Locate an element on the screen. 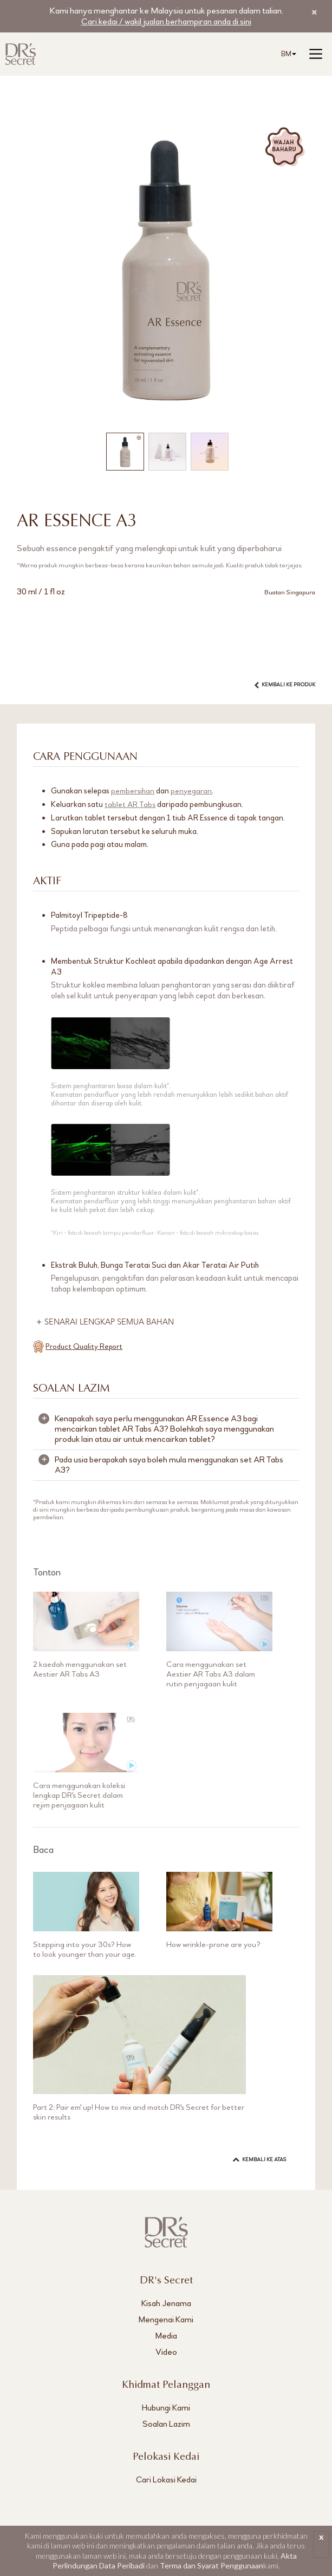 This screenshot has height=2576, width=332. Product Quality Report is located at coordinates (83, 1345).